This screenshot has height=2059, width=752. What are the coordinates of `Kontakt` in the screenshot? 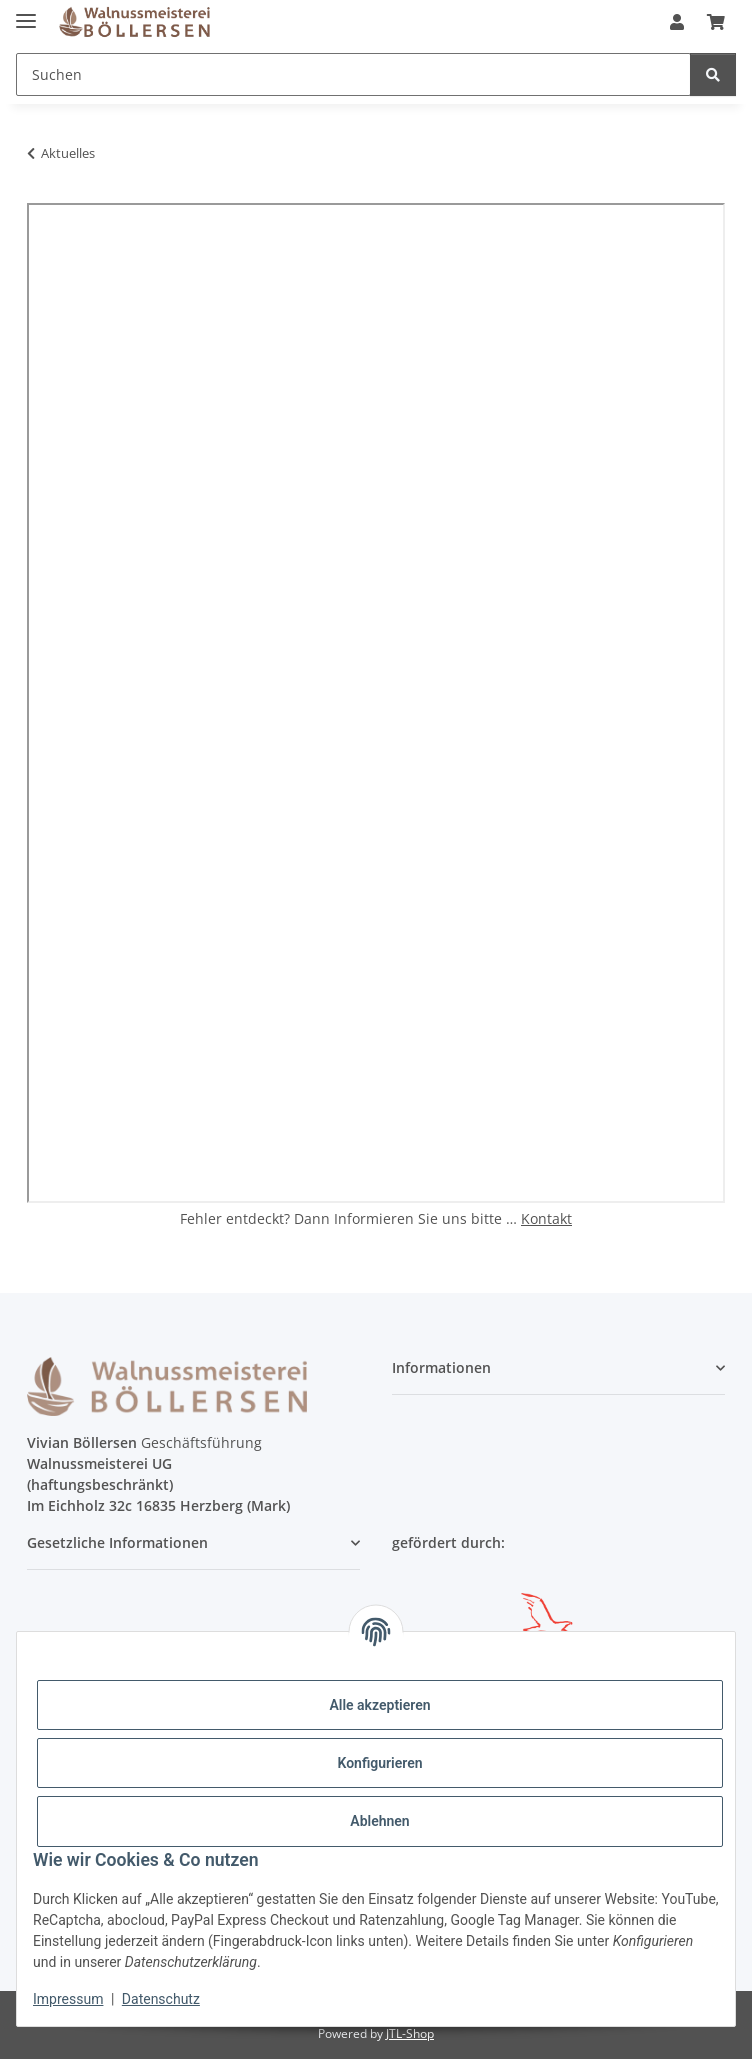 It's located at (546, 1218).